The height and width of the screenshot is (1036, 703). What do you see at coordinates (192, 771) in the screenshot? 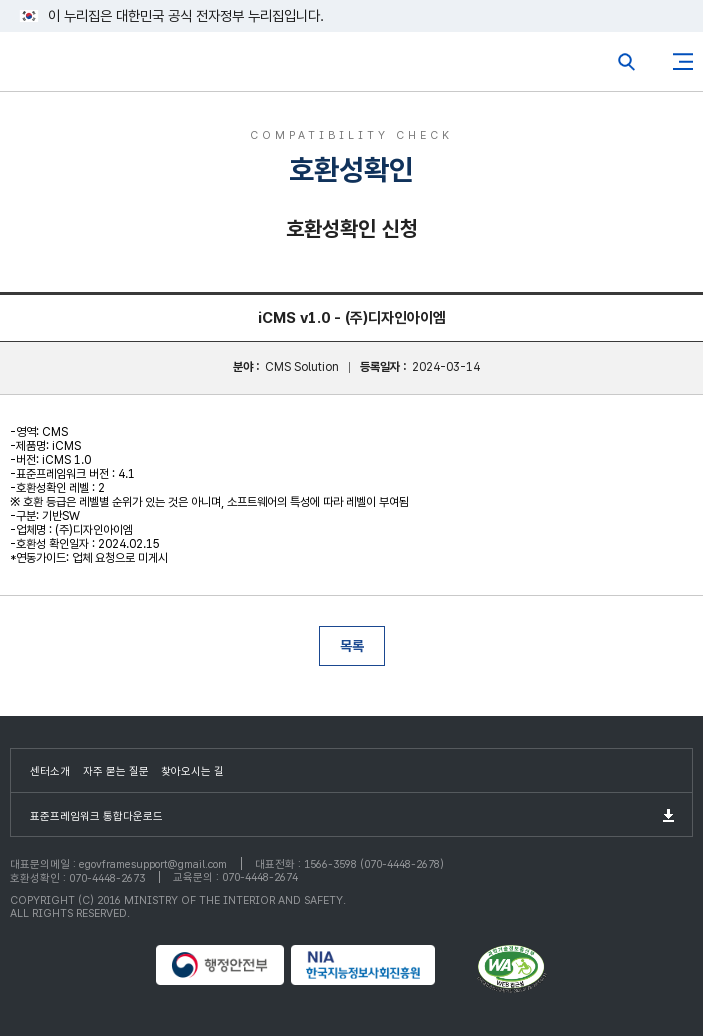
I see `찾아오시는 길` at bounding box center [192, 771].